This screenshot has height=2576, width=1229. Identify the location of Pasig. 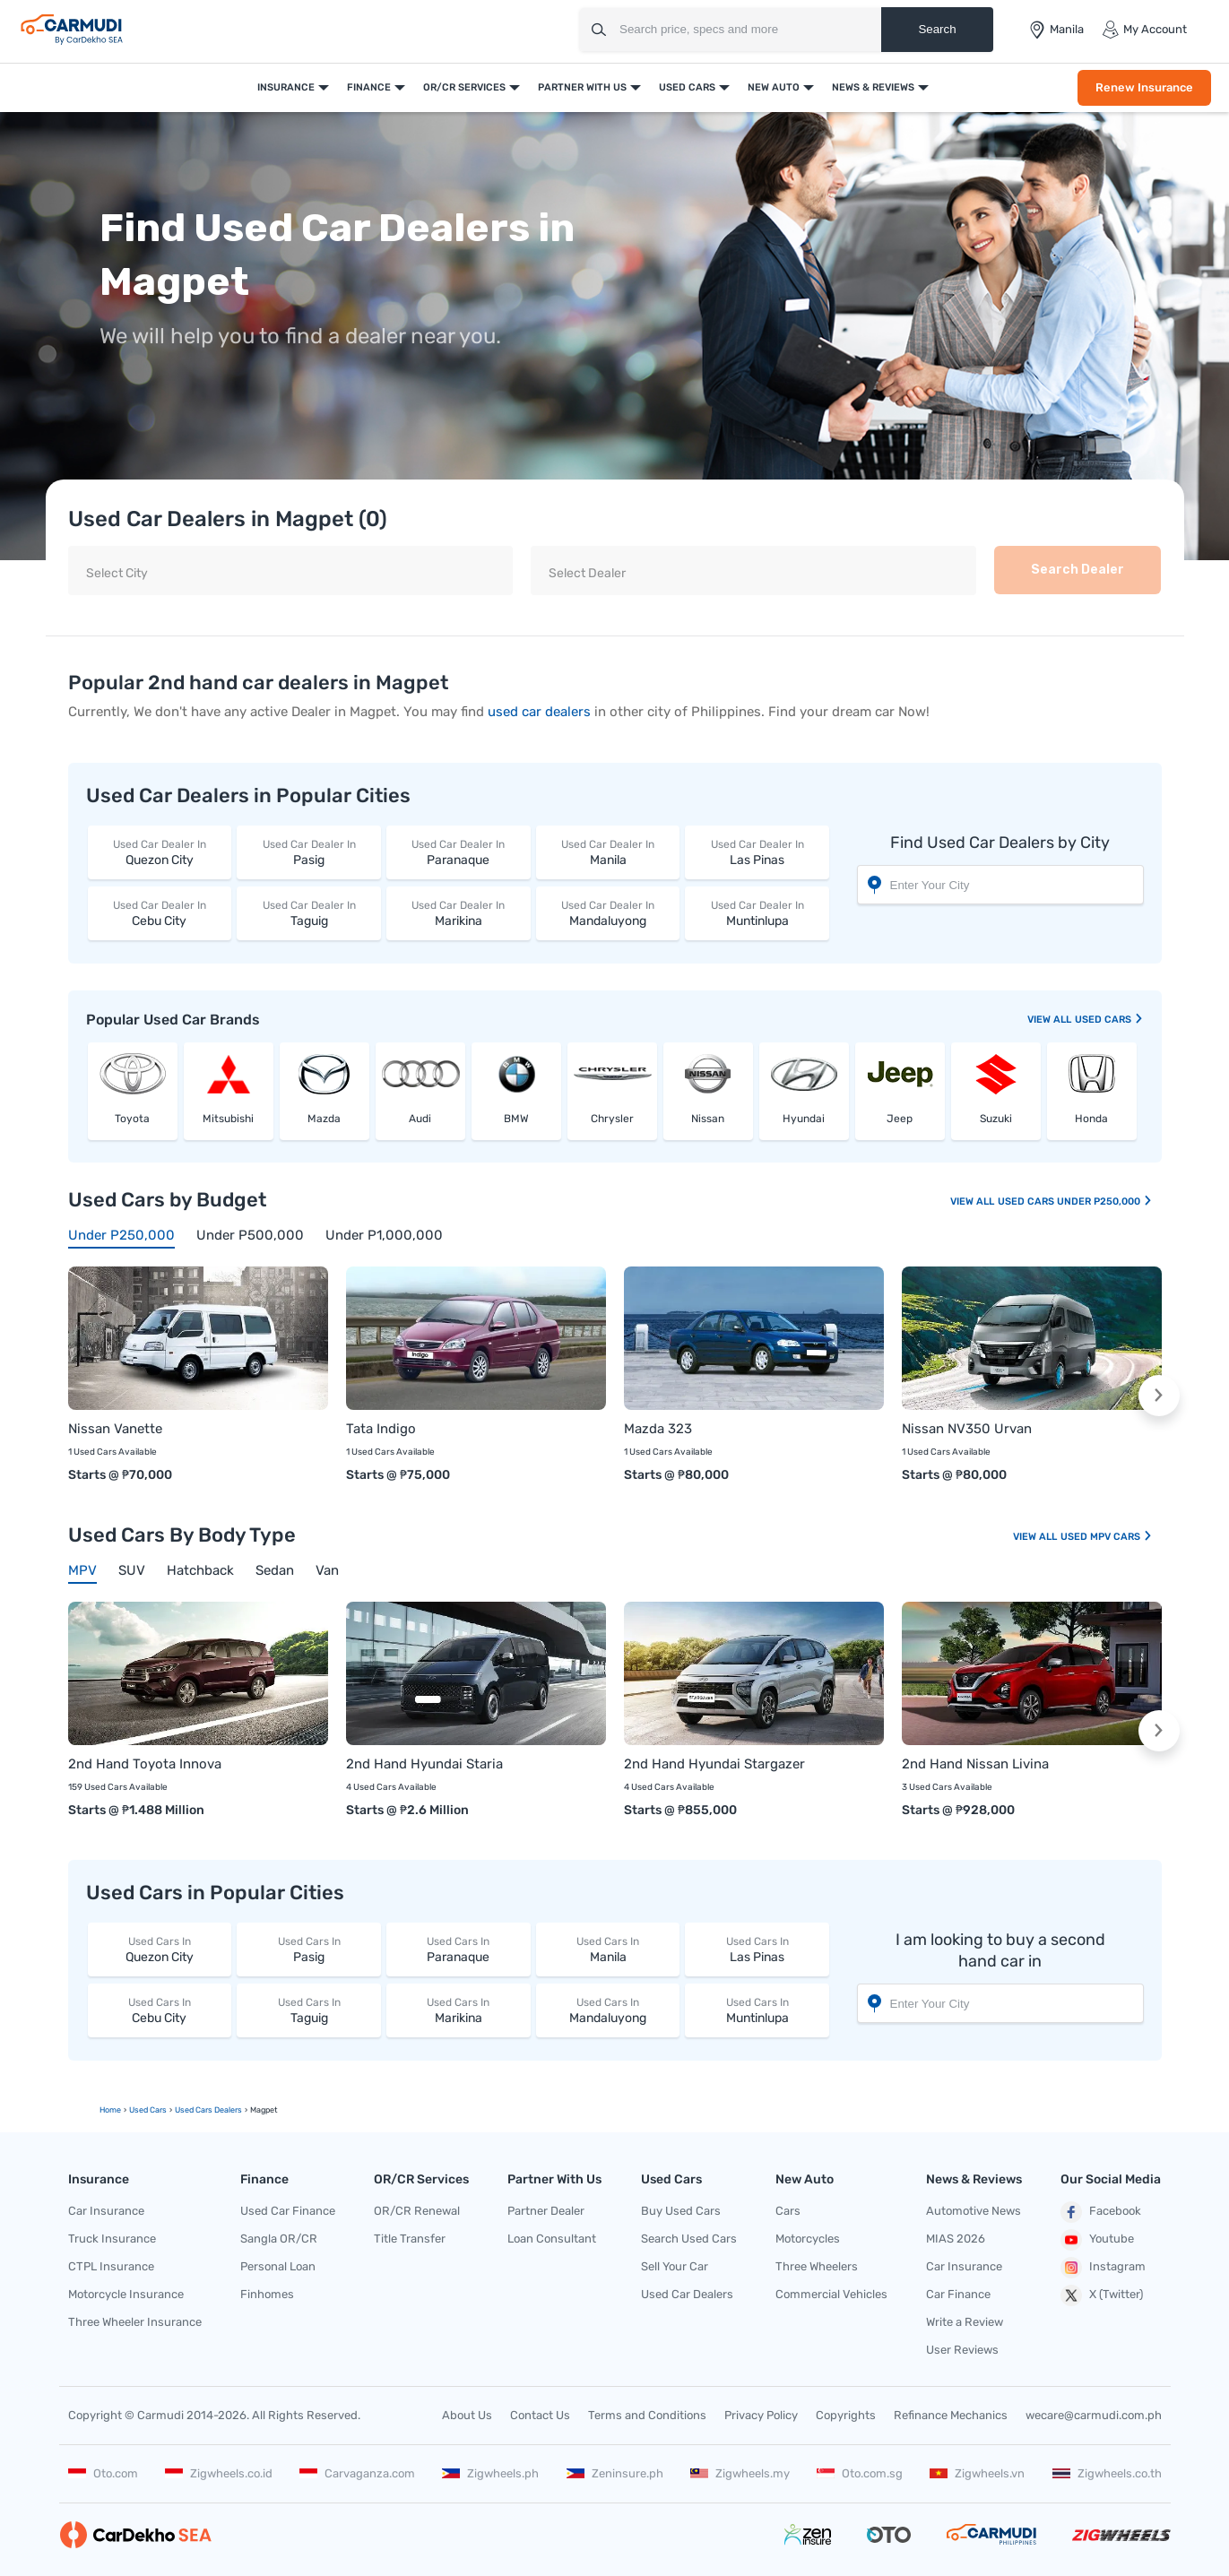
(308, 852).